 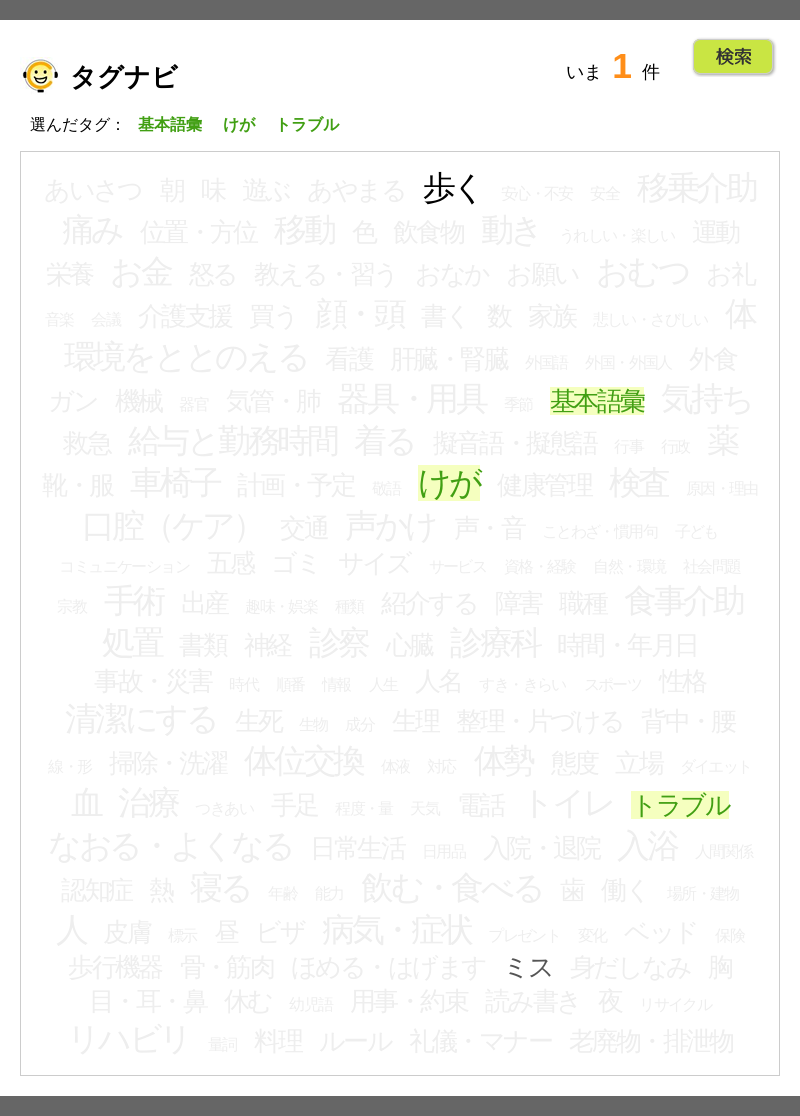 I want to click on ミス, so click(x=527, y=967).